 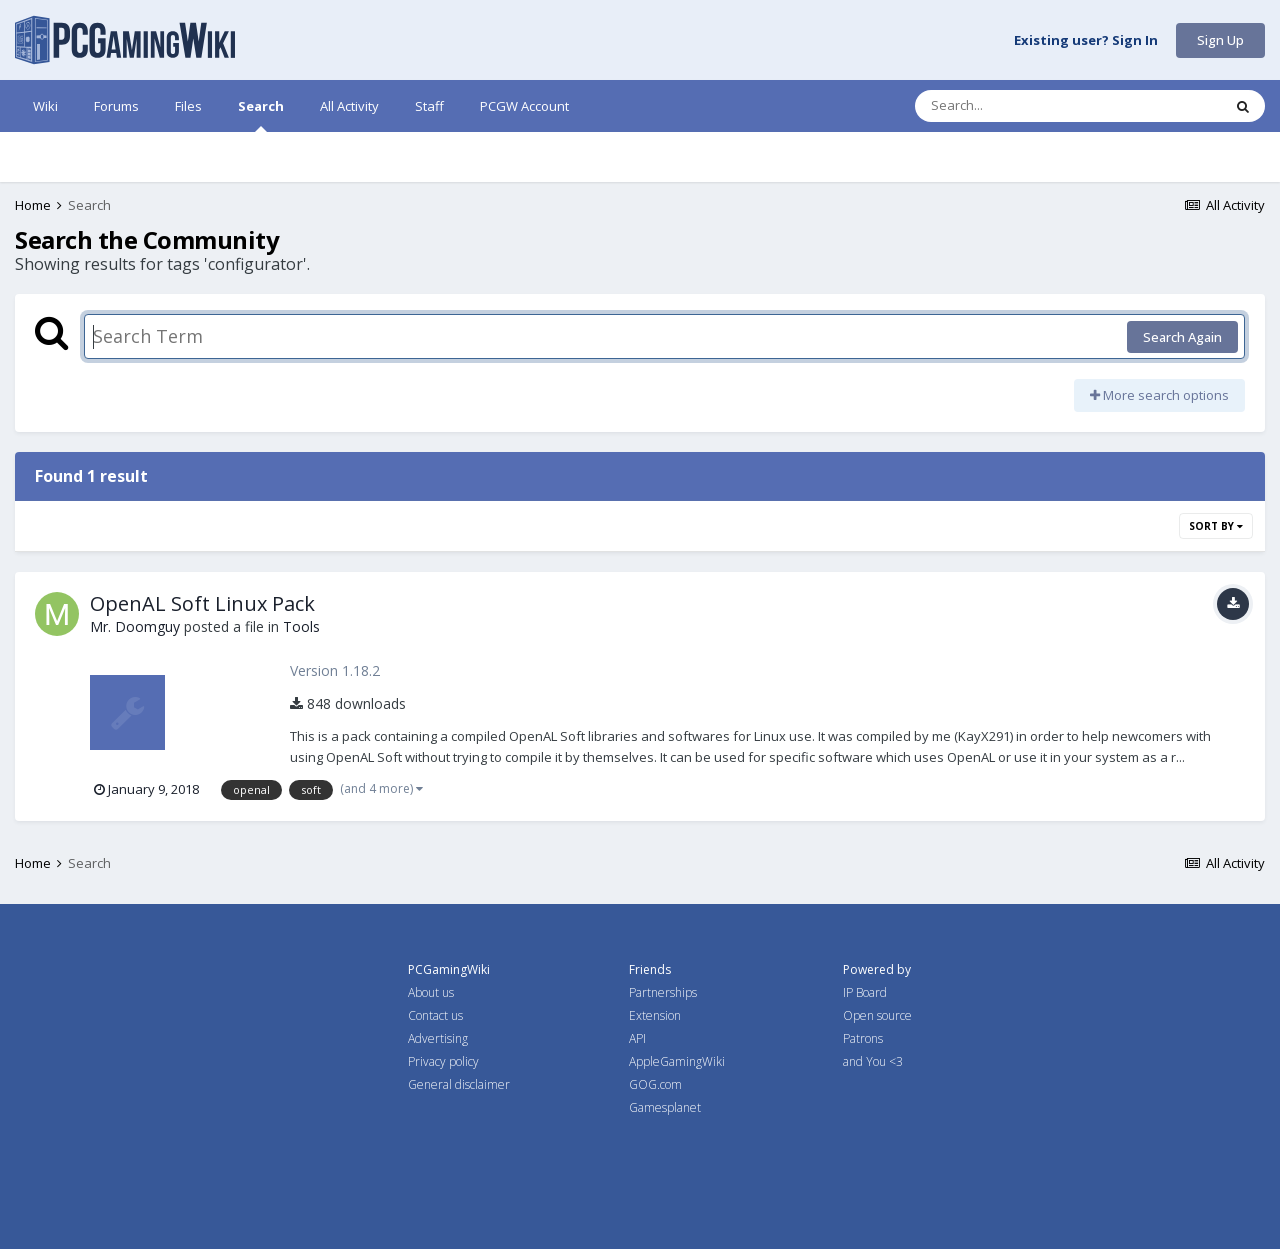 What do you see at coordinates (677, 1061) in the screenshot?
I see `AppleGamingWiki` at bounding box center [677, 1061].